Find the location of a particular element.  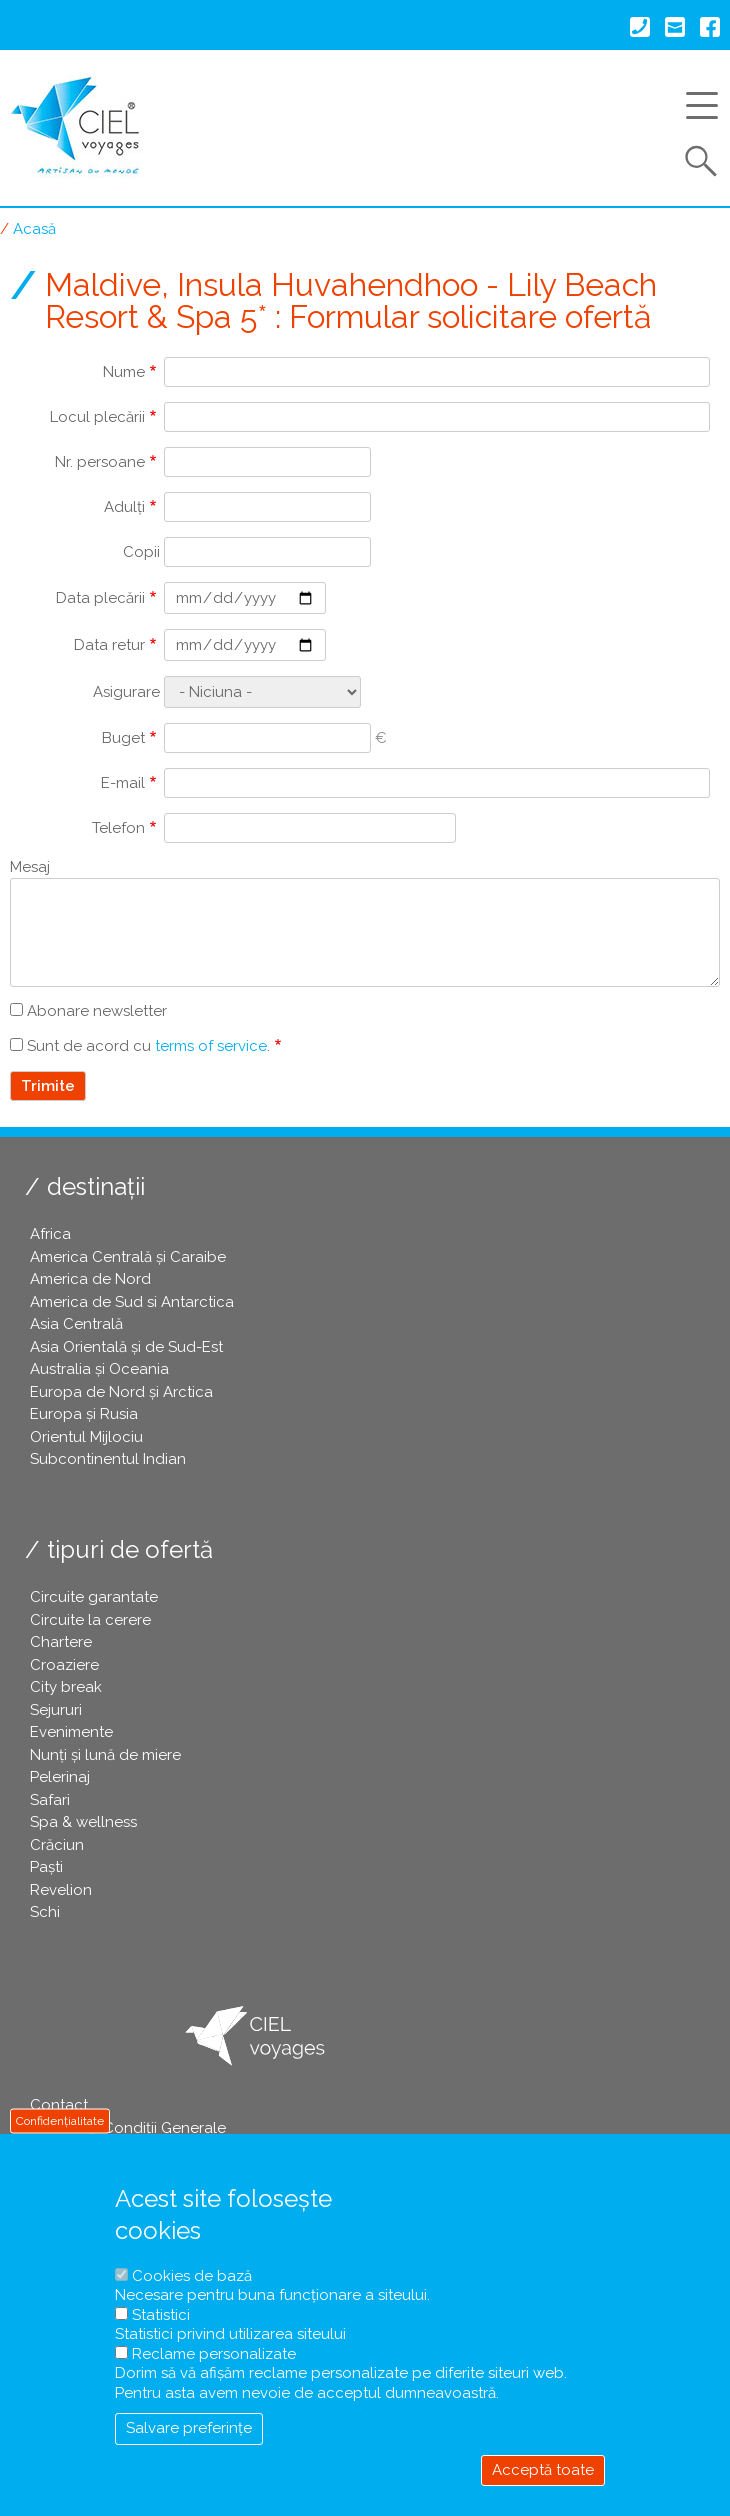

Locul plecării is located at coordinates (97, 417).